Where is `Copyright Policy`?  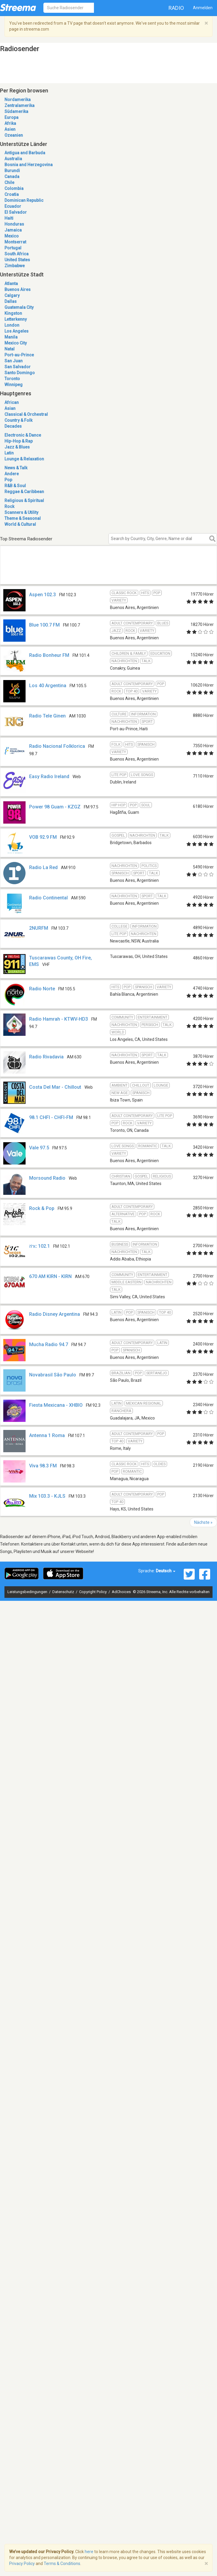 Copyright Policy is located at coordinates (93, 1592).